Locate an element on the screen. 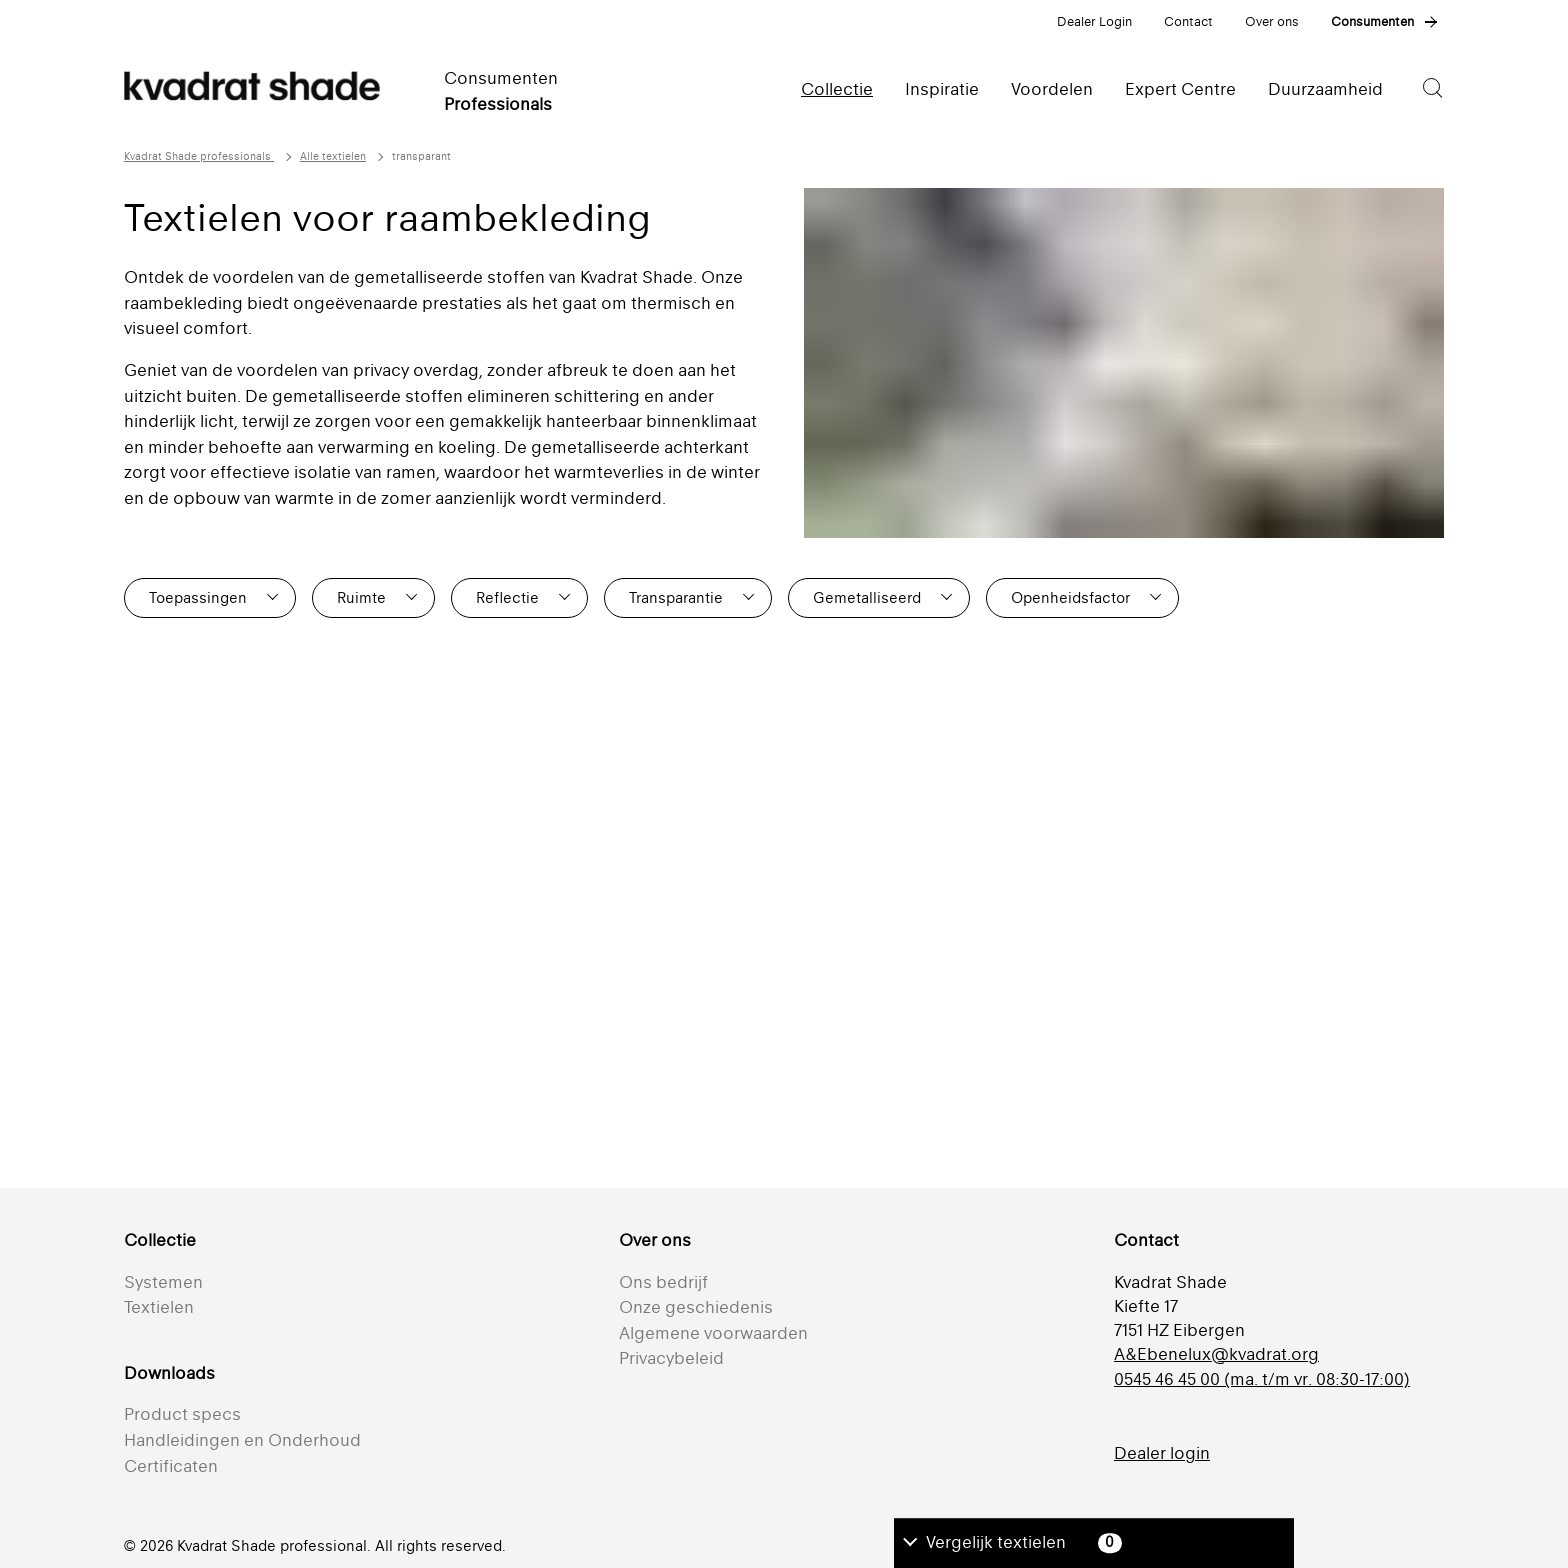 This screenshot has height=1568, width=1568. Algemene voorwaarden is located at coordinates (713, 1333).